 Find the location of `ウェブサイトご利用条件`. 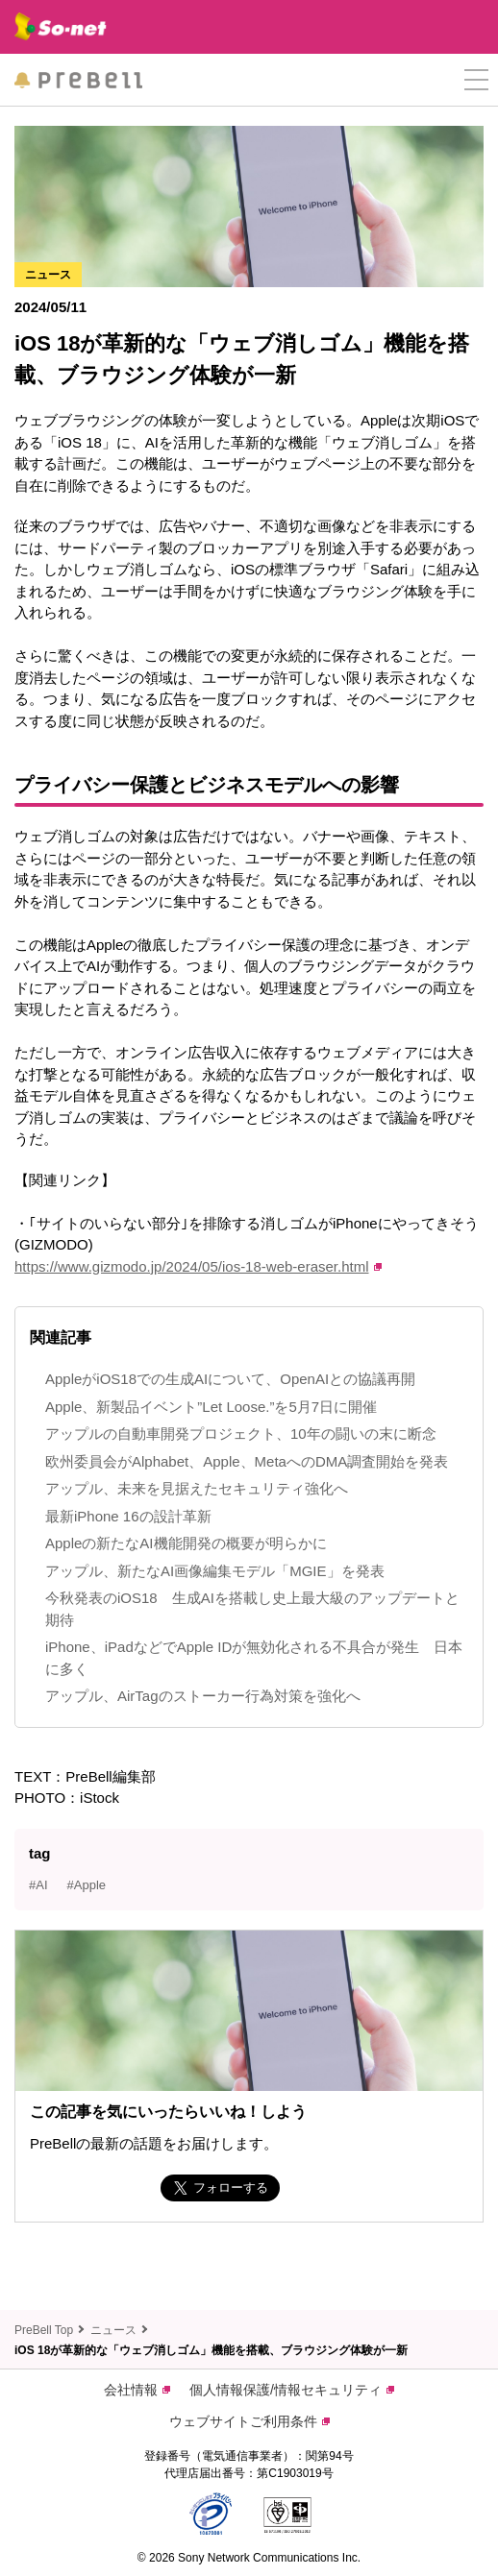

ウェブサイトご利用条件 is located at coordinates (249, 2421).